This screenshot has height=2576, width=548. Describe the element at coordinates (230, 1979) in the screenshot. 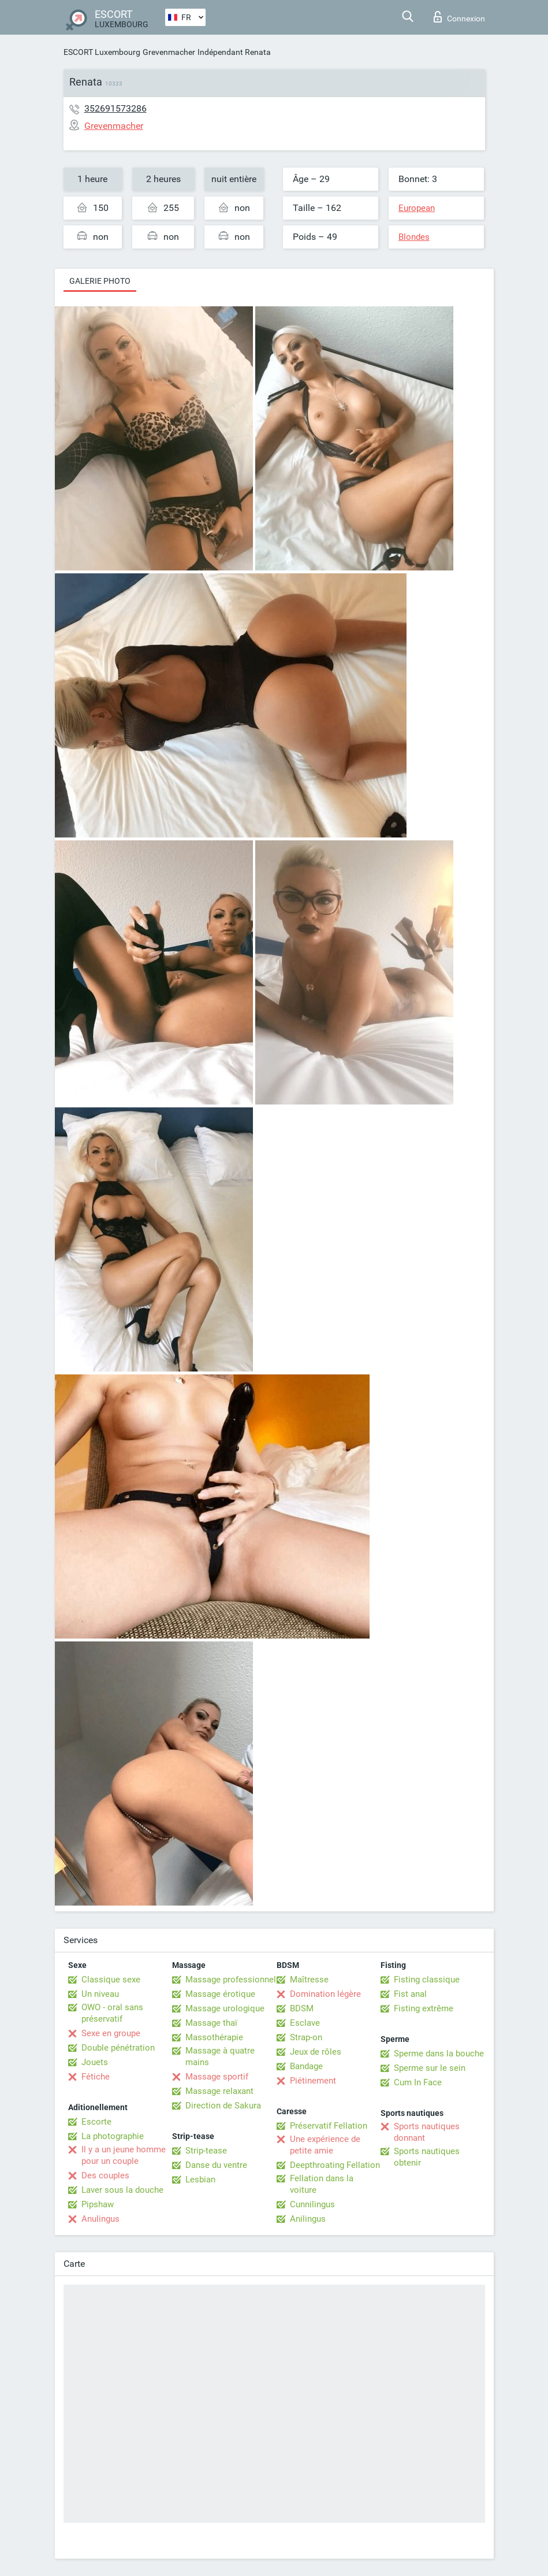

I see `Massage professionnel` at that location.